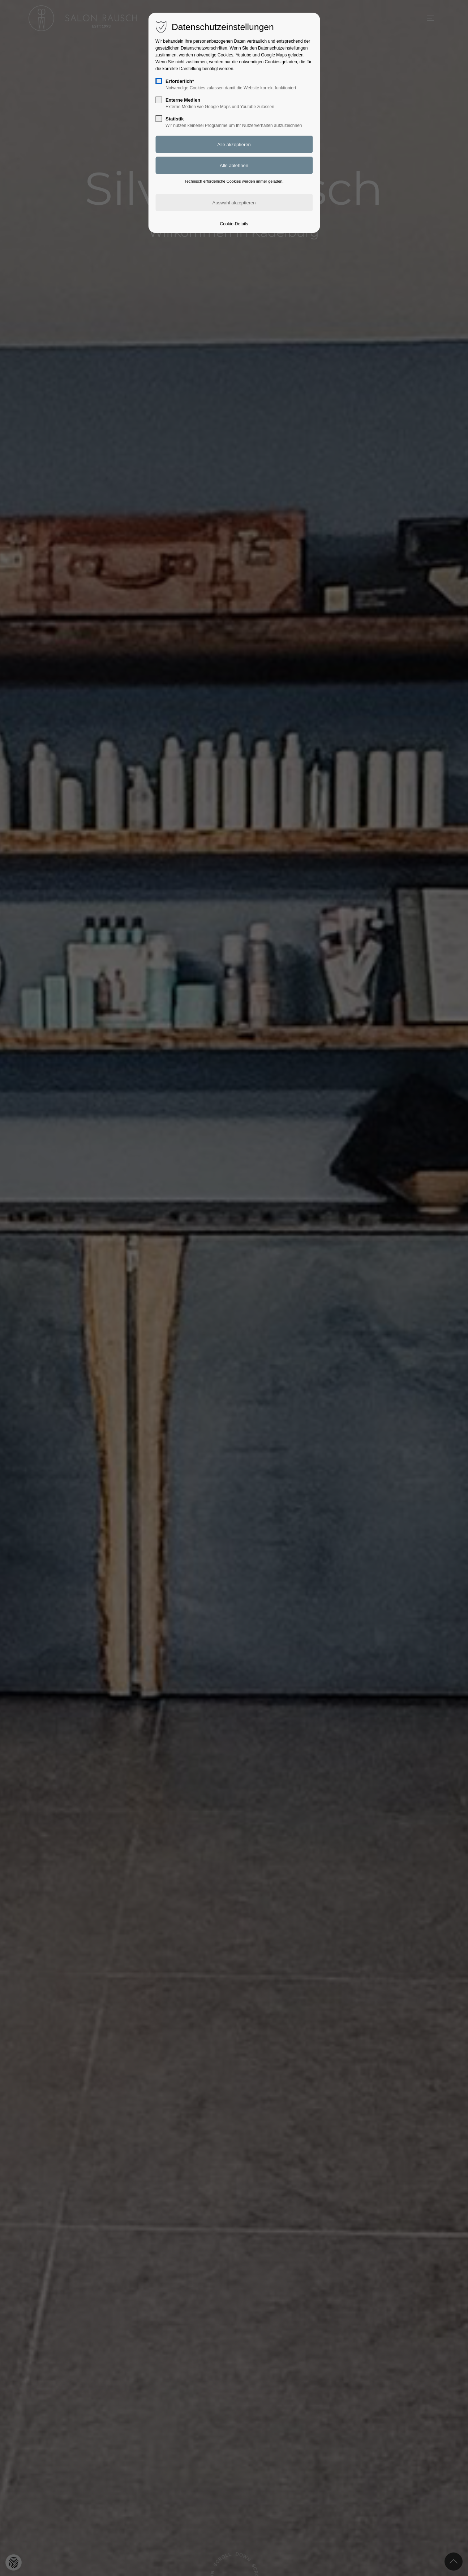  What do you see at coordinates (158, 81) in the screenshot?
I see `[checkbox]` at bounding box center [158, 81].